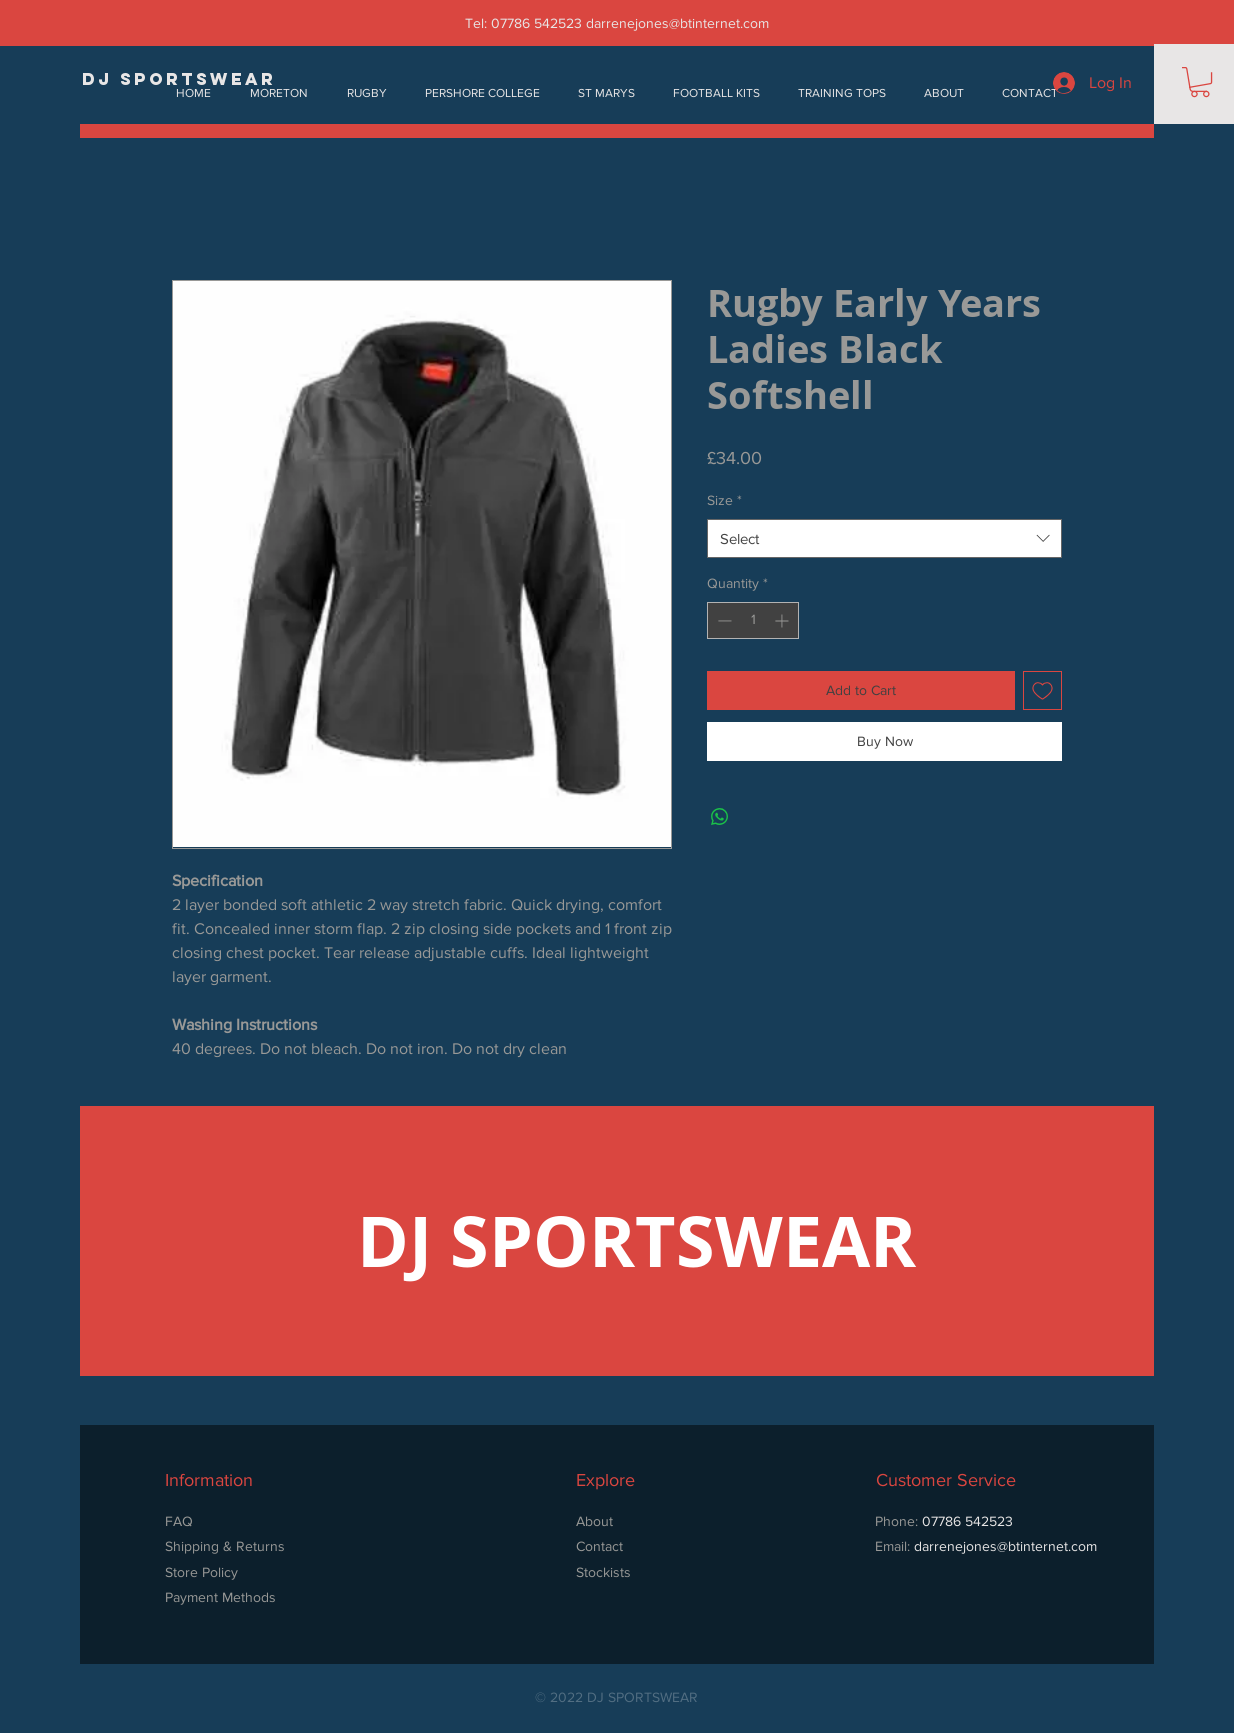 The width and height of the screenshot is (1234, 1733). What do you see at coordinates (594, 1521) in the screenshot?
I see `About` at bounding box center [594, 1521].